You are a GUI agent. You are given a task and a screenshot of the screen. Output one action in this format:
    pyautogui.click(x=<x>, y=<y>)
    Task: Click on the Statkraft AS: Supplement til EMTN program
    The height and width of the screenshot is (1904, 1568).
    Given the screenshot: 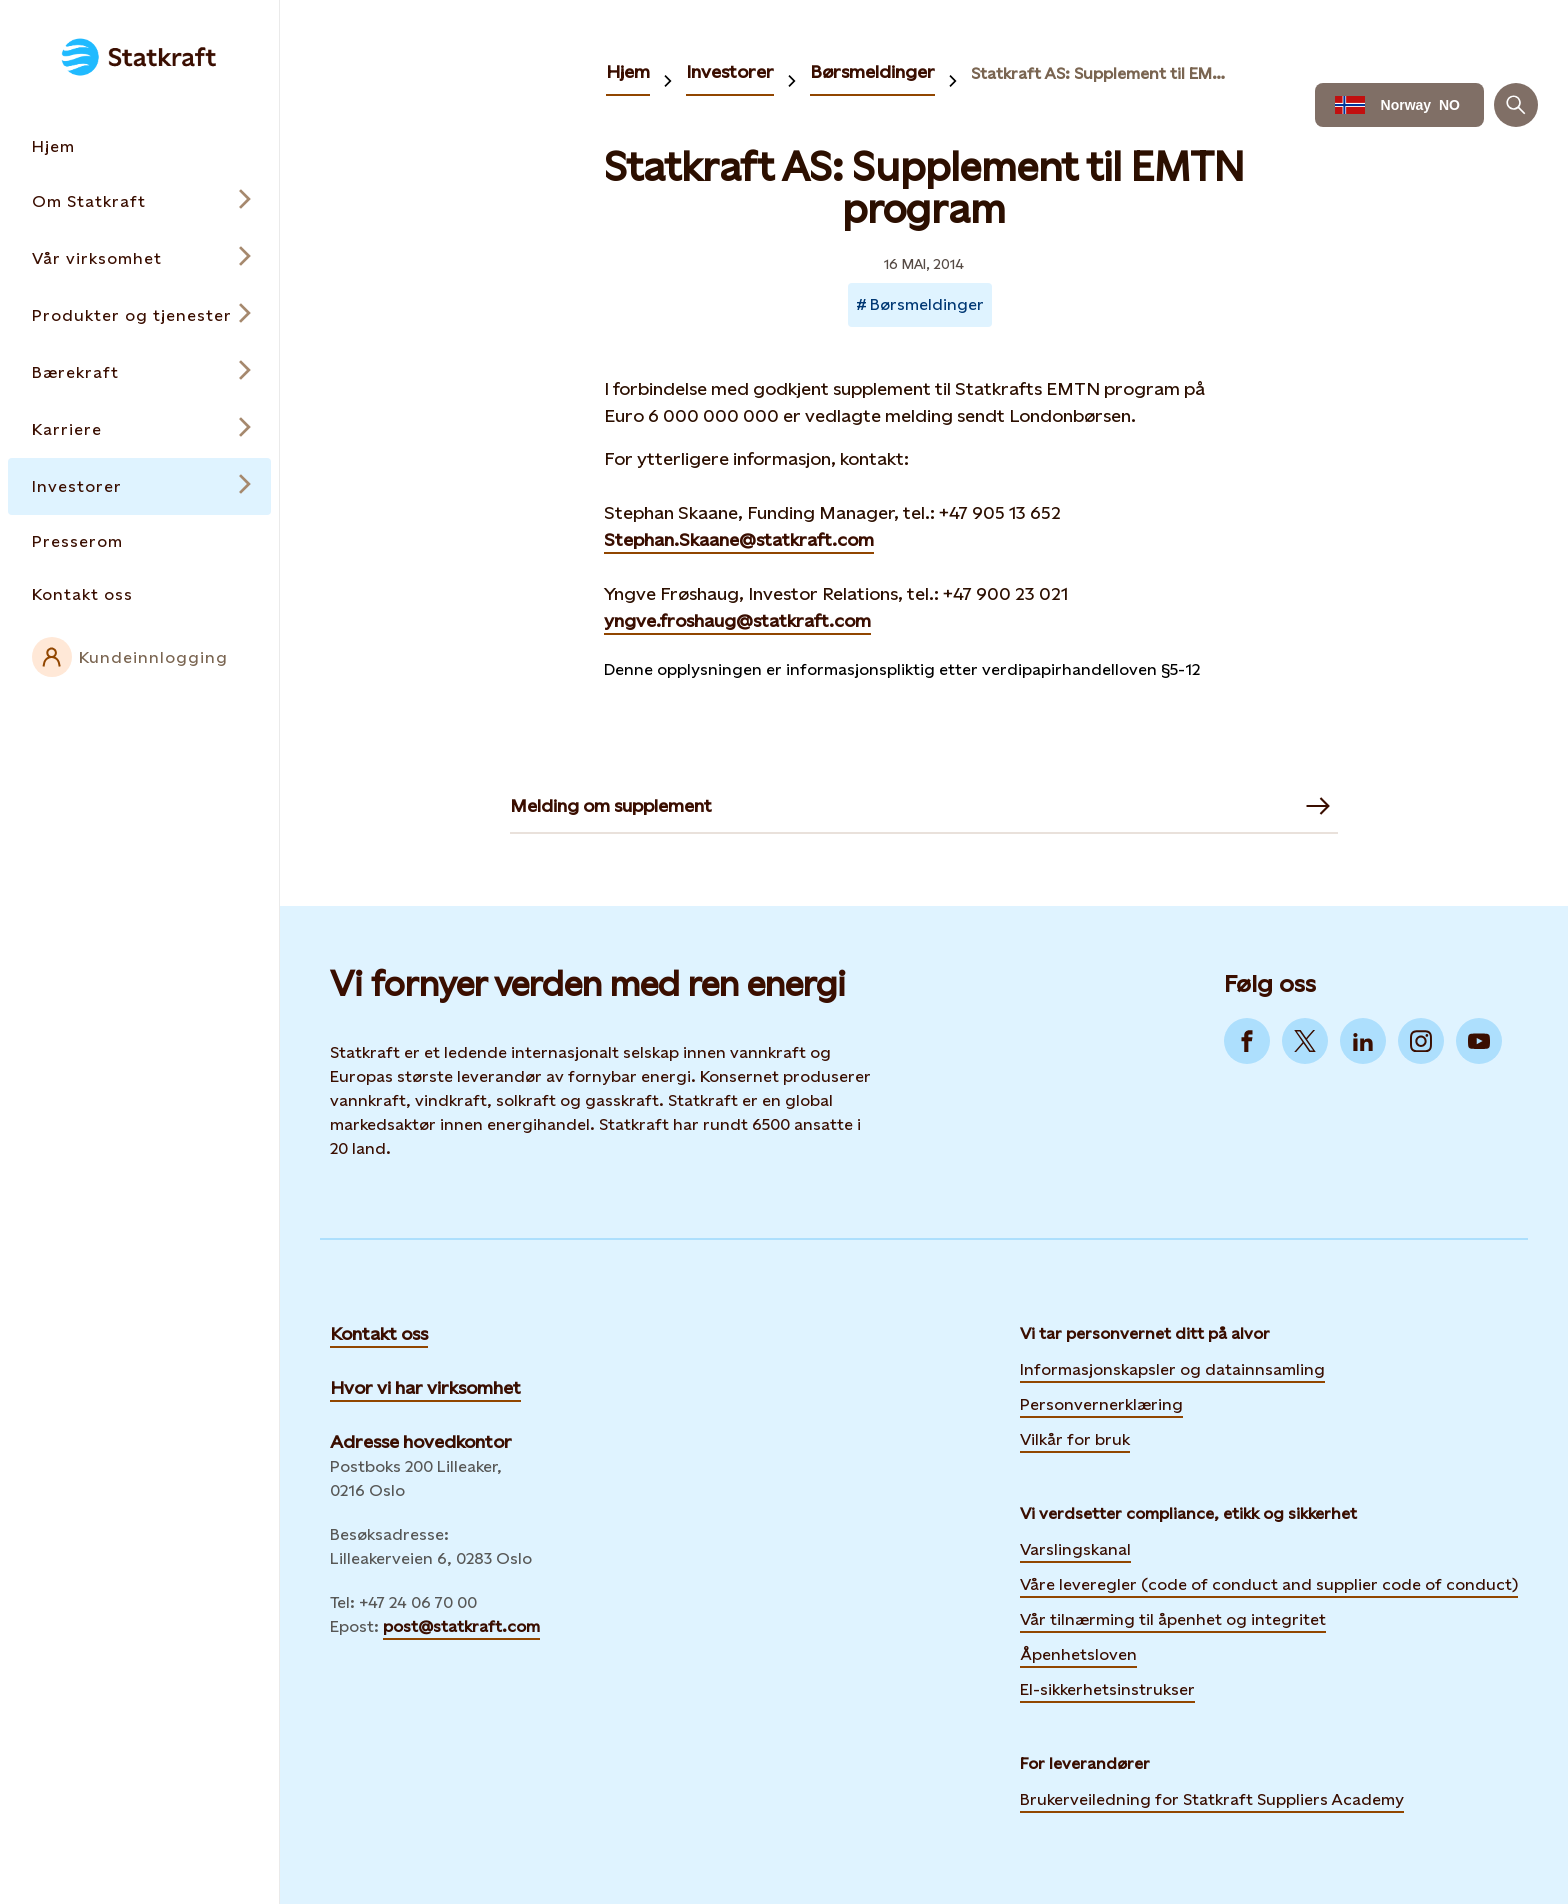 What is the action you would take?
    pyautogui.click(x=1099, y=73)
    